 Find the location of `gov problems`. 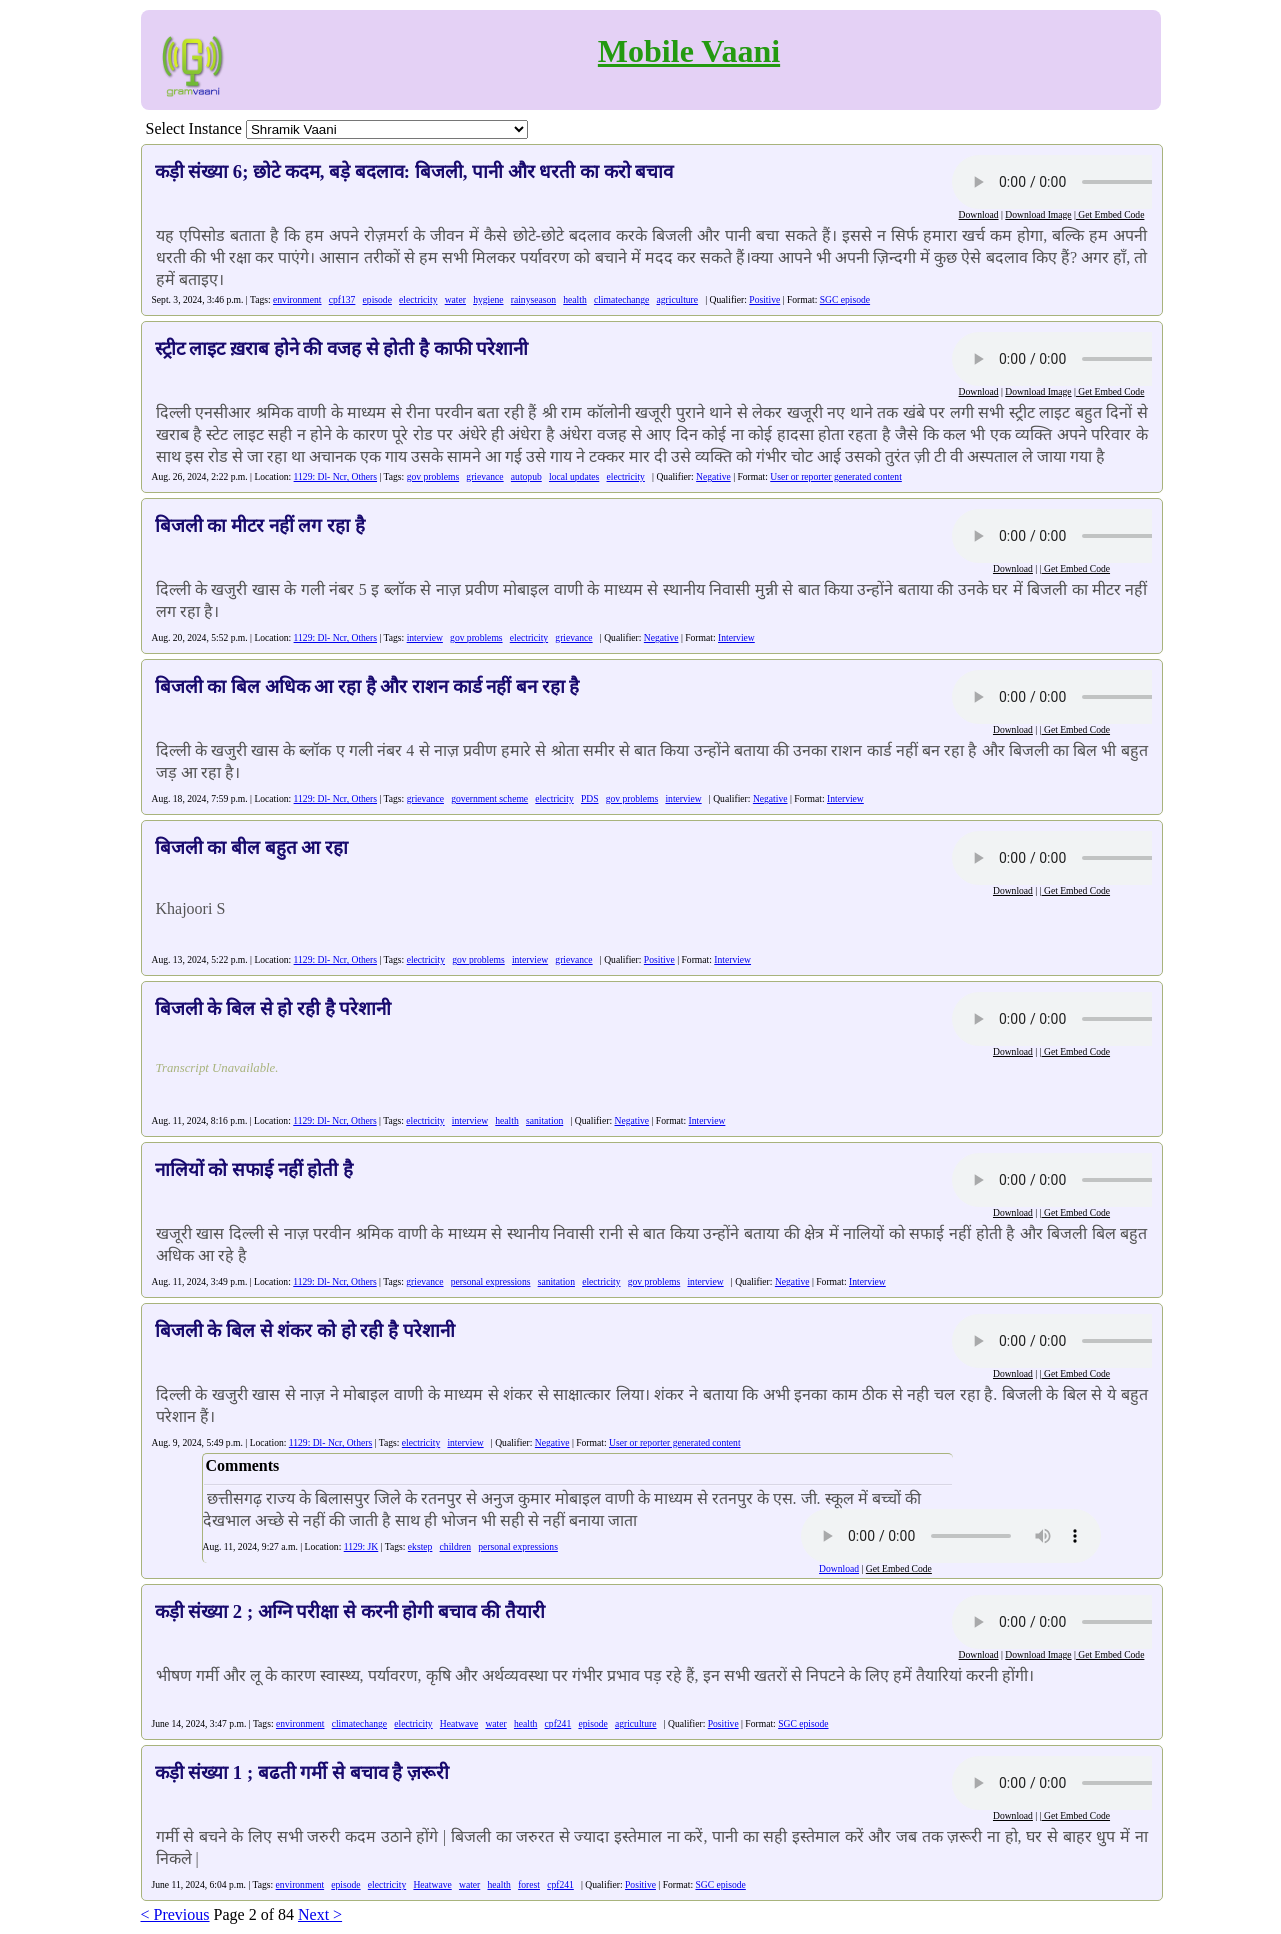

gov problems is located at coordinates (433, 476).